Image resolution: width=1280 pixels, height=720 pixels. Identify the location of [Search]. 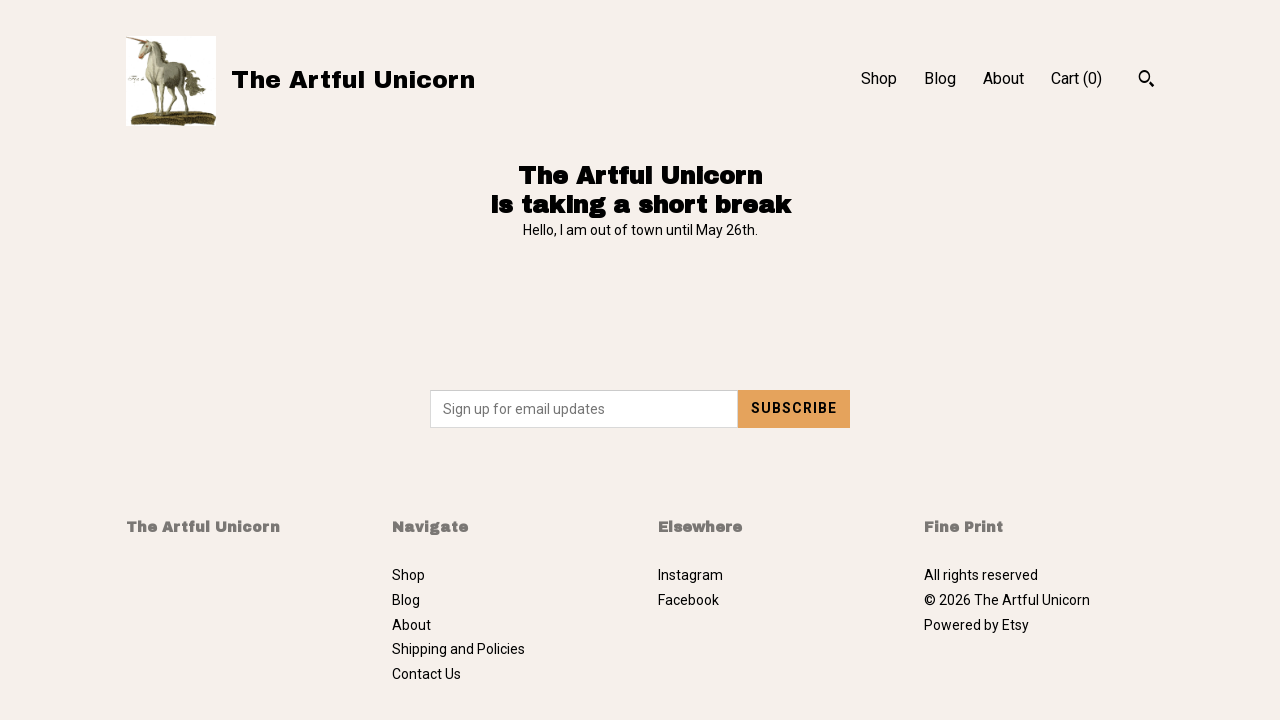
(1146, 81).